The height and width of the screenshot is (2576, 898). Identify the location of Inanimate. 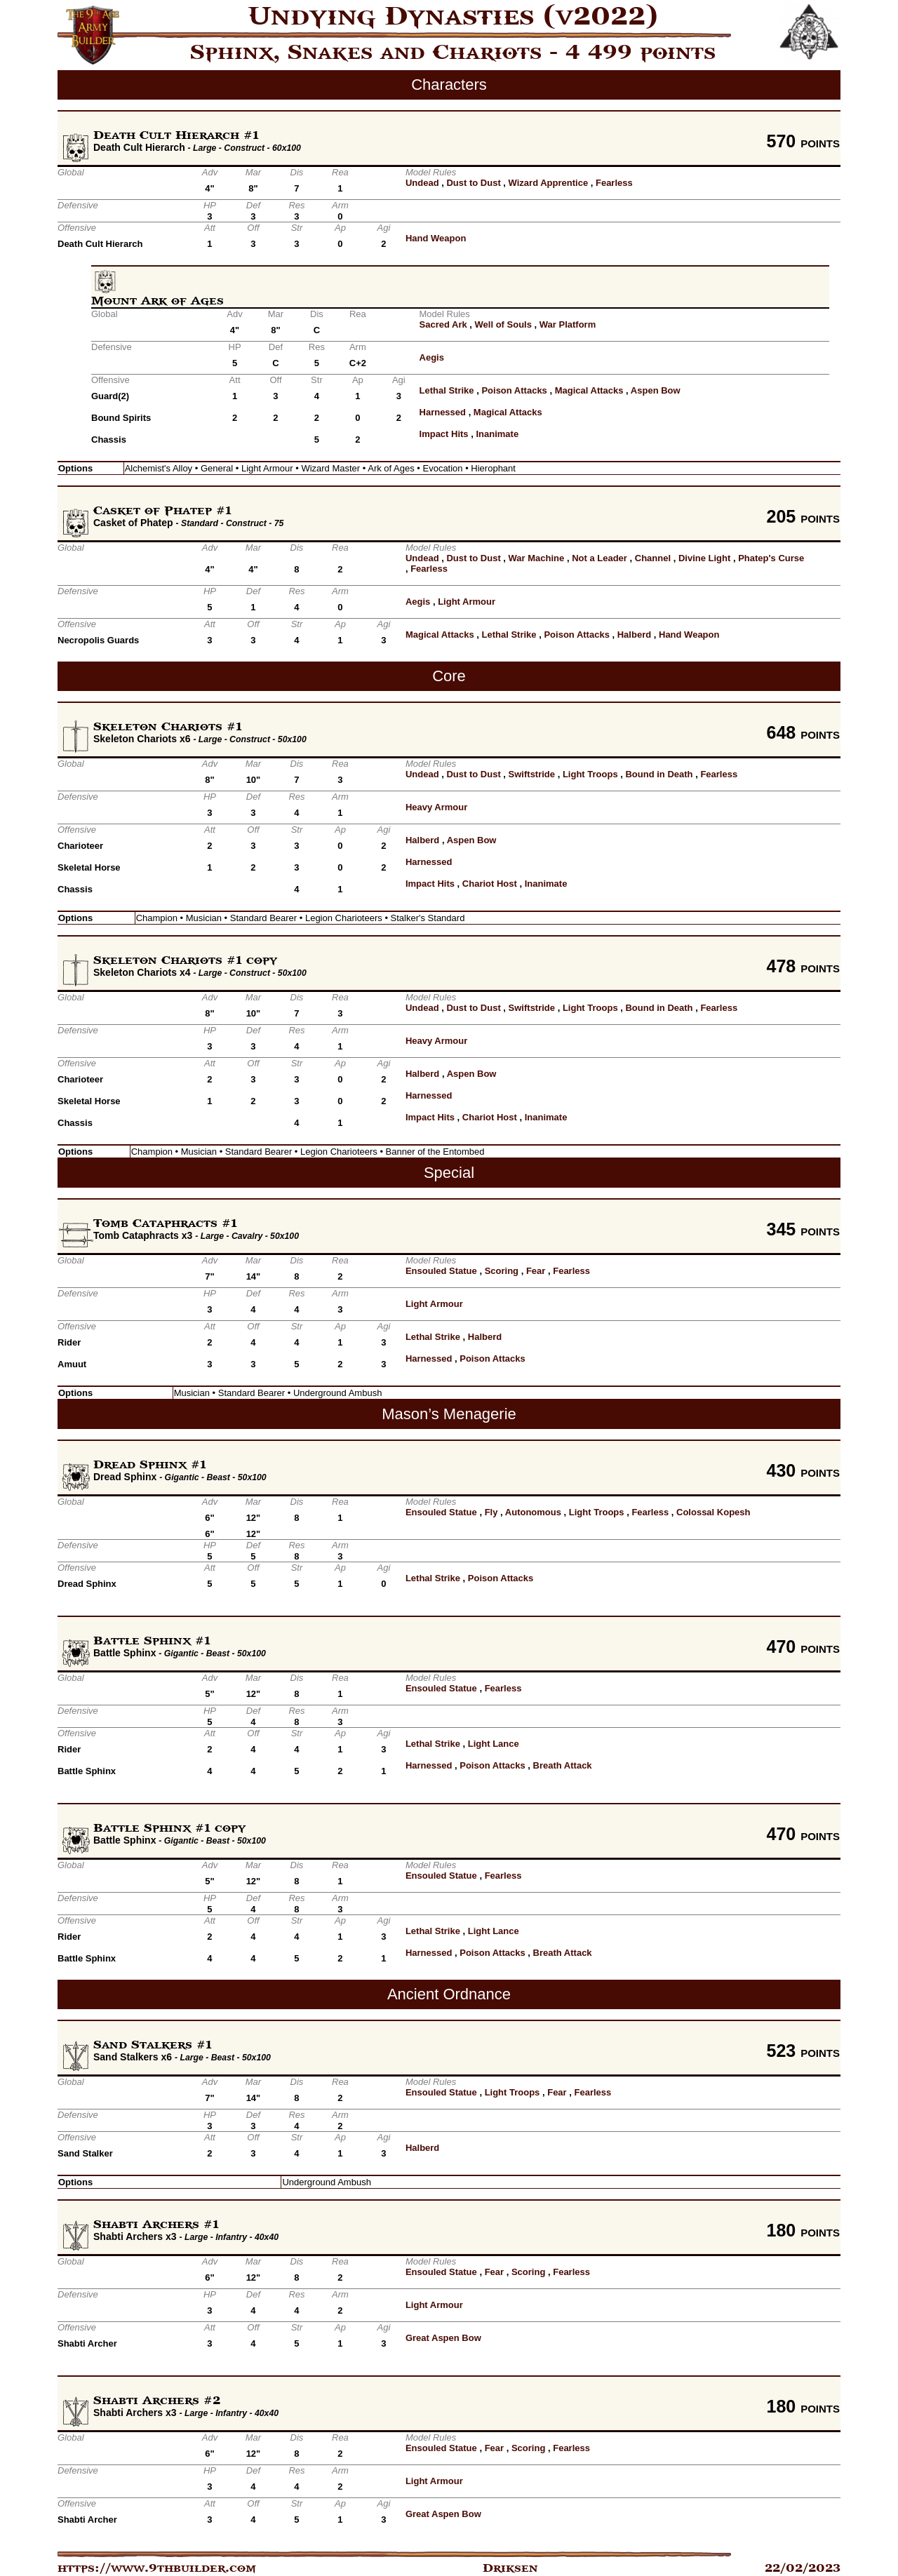
(497, 434).